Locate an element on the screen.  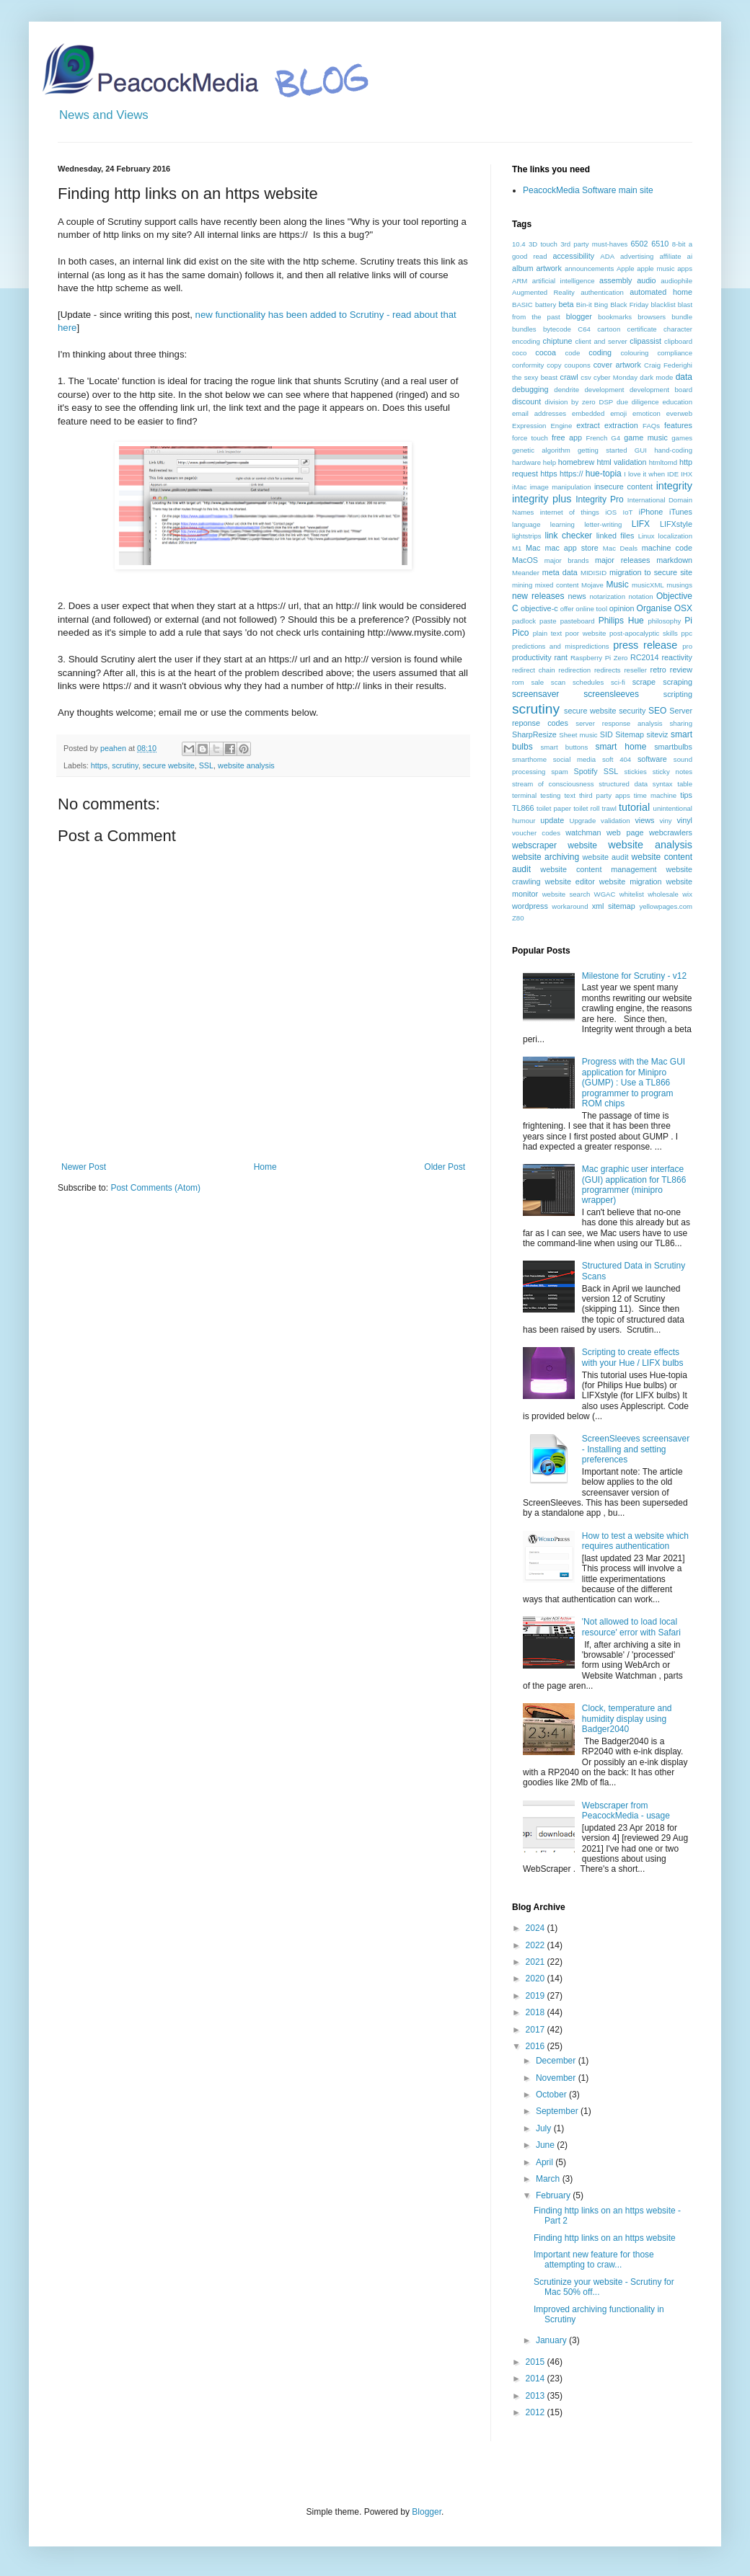
audiophile is located at coordinates (676, 281).